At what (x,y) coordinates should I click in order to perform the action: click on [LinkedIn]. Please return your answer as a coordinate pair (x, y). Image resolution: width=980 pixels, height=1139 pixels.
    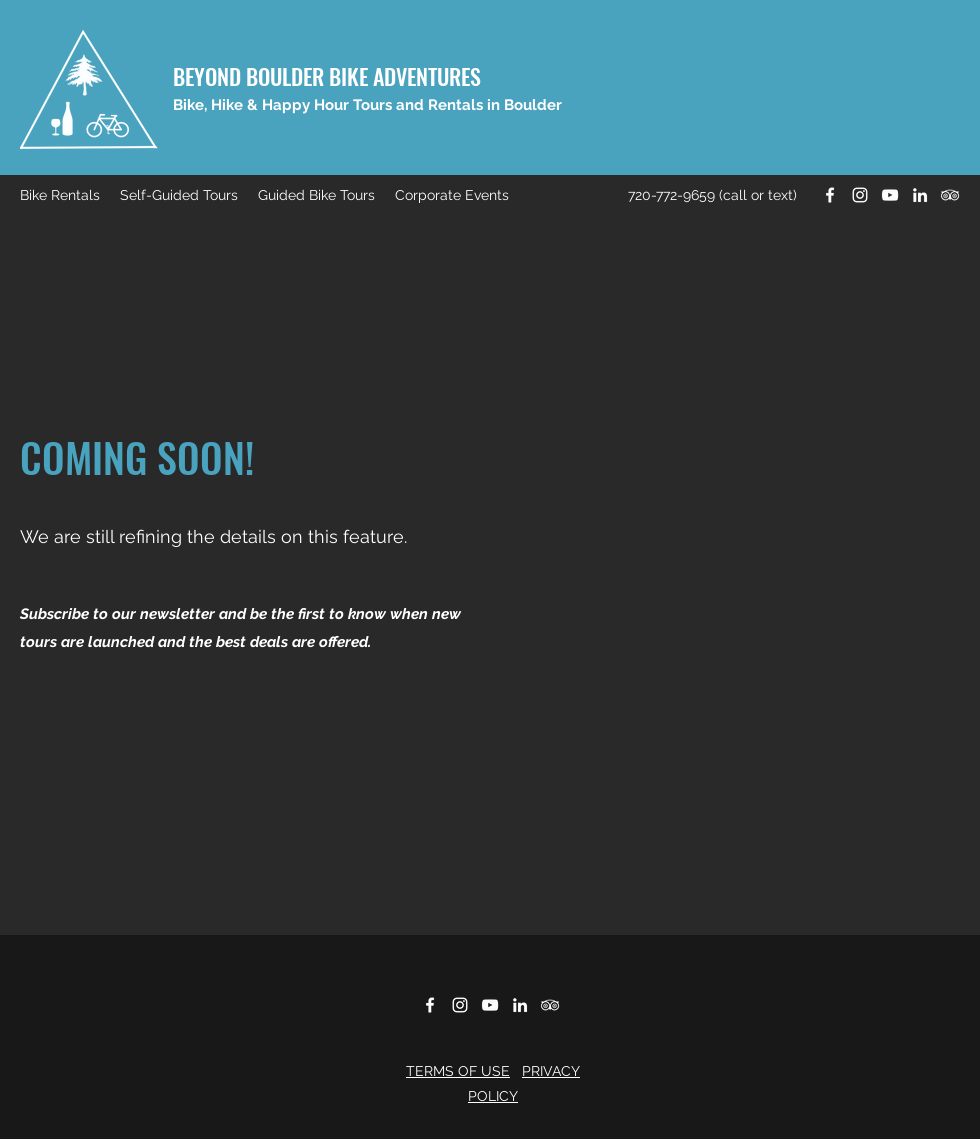
    Looking at the image, I should click on (920, 195).